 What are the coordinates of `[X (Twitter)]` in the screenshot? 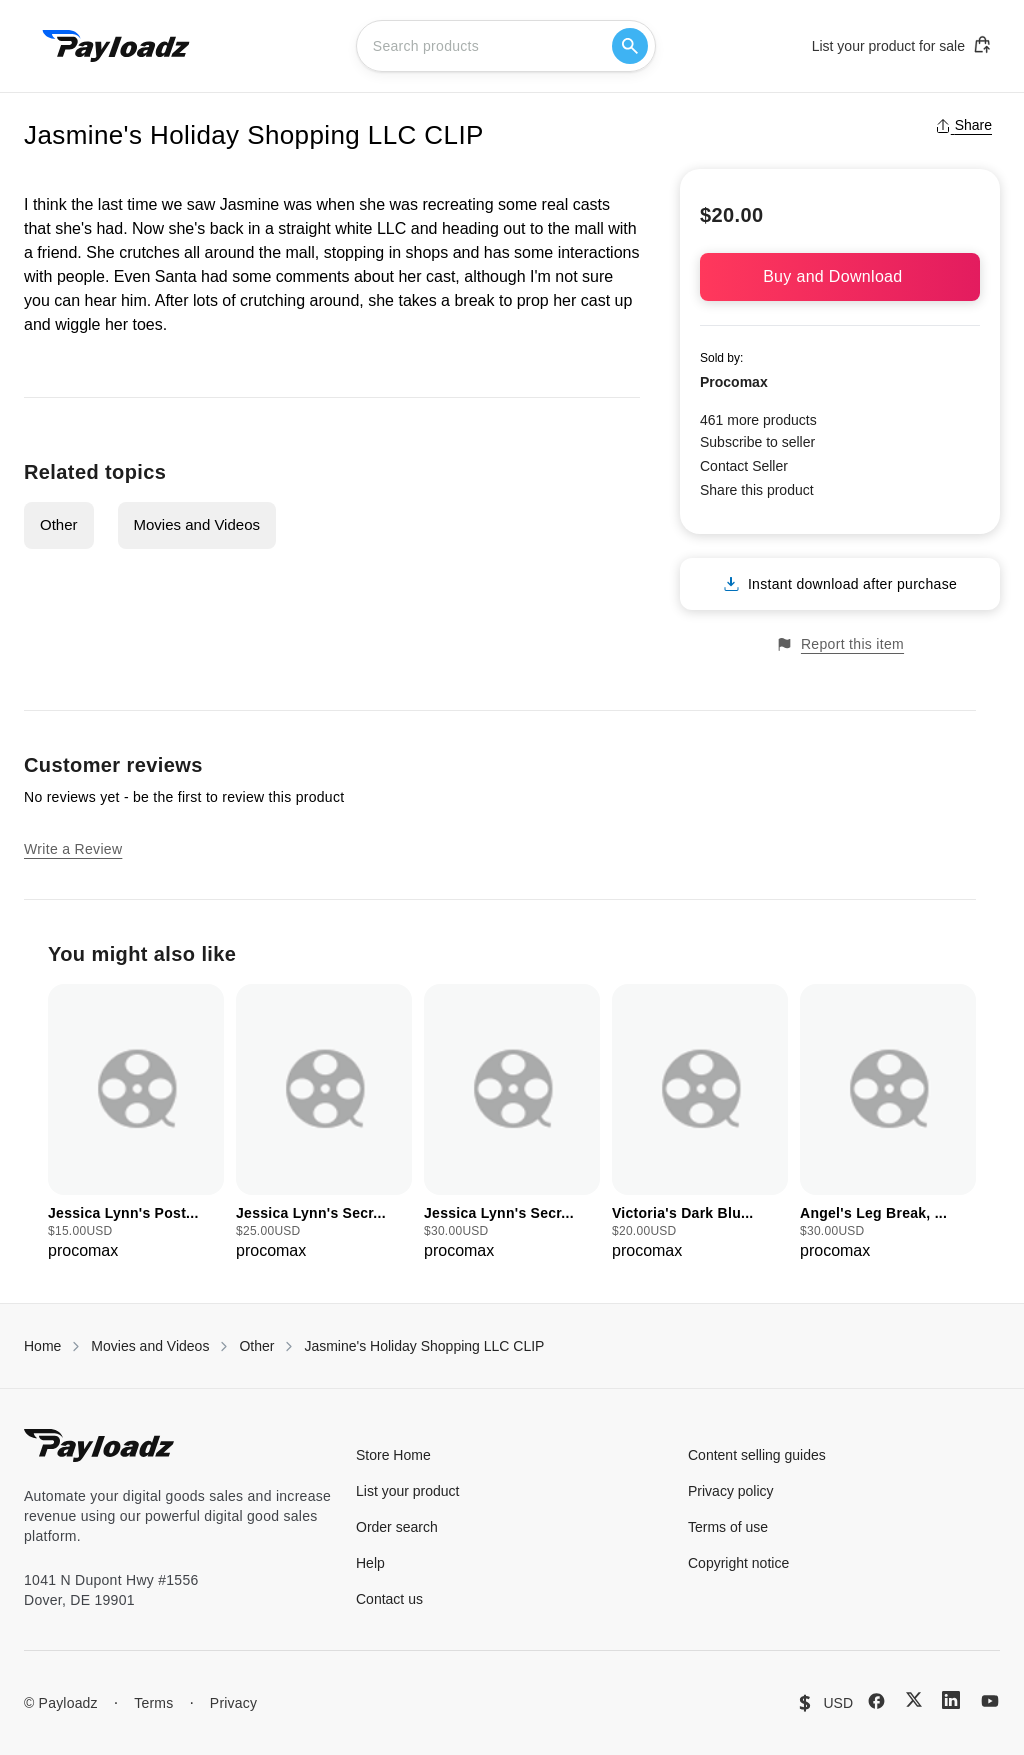 It's located at (914, 1699).